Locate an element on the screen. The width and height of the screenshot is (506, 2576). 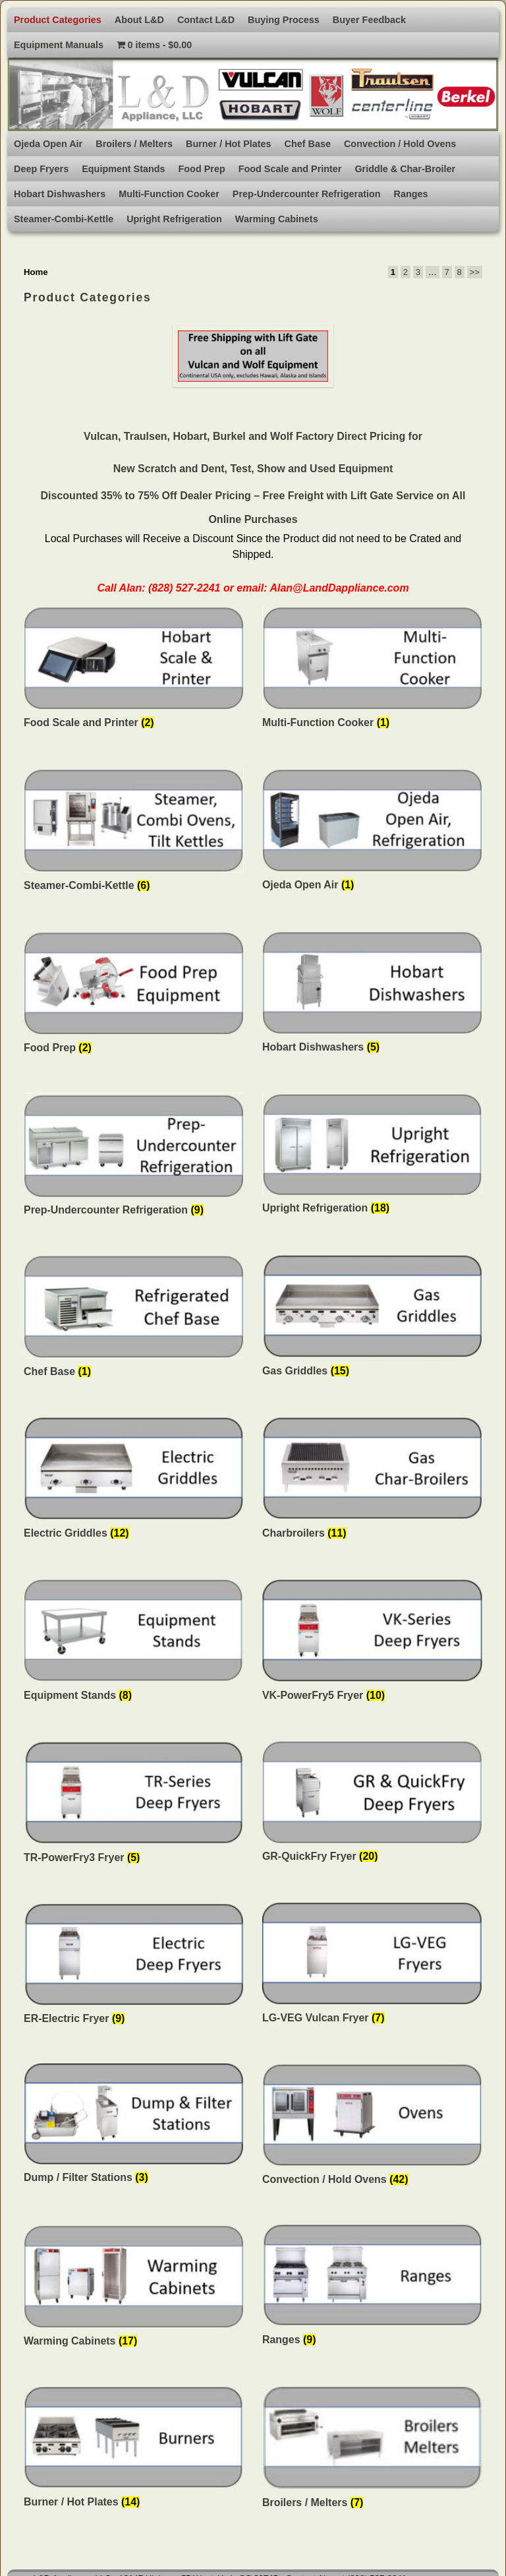
Prep-Undercounter Refrigeration is located at coordinates (307, 194).